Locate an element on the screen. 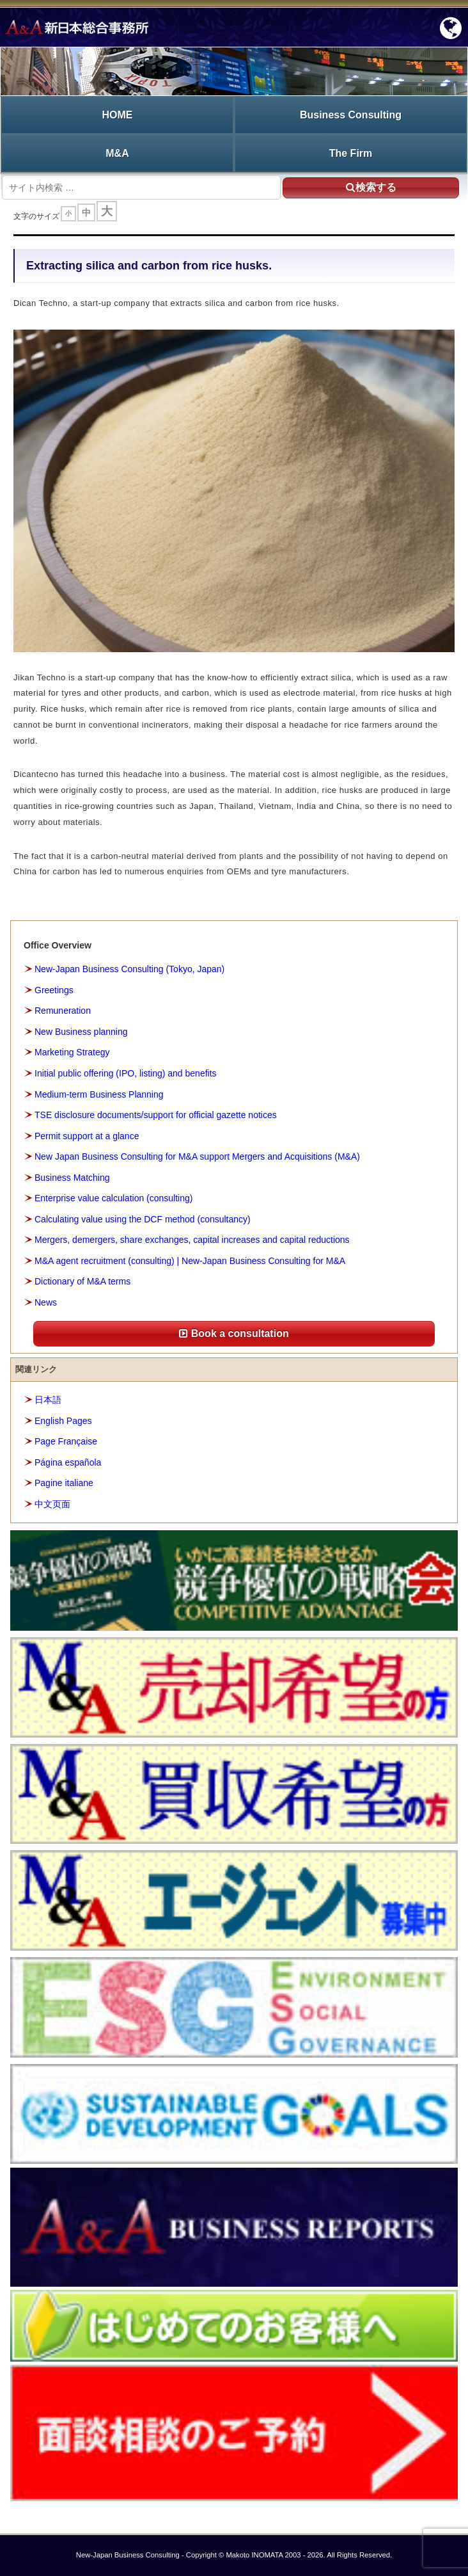  Enterprise value calculation (consulting) is located at coordinates (113, 1198).